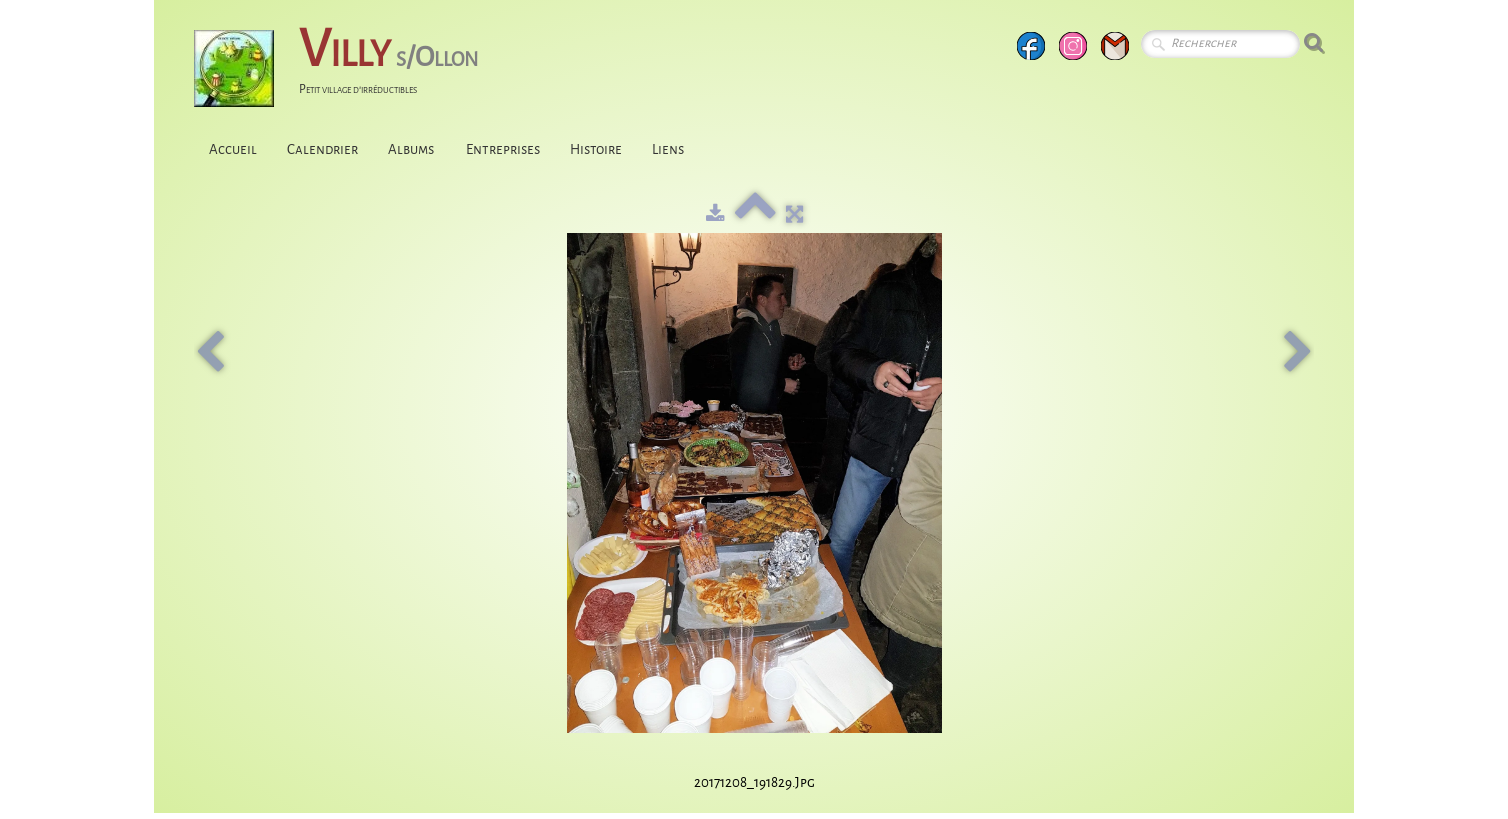 Image resolution: width=1508 pixels, height=819 pixels. I want to click on Albums, so click(412, 149).